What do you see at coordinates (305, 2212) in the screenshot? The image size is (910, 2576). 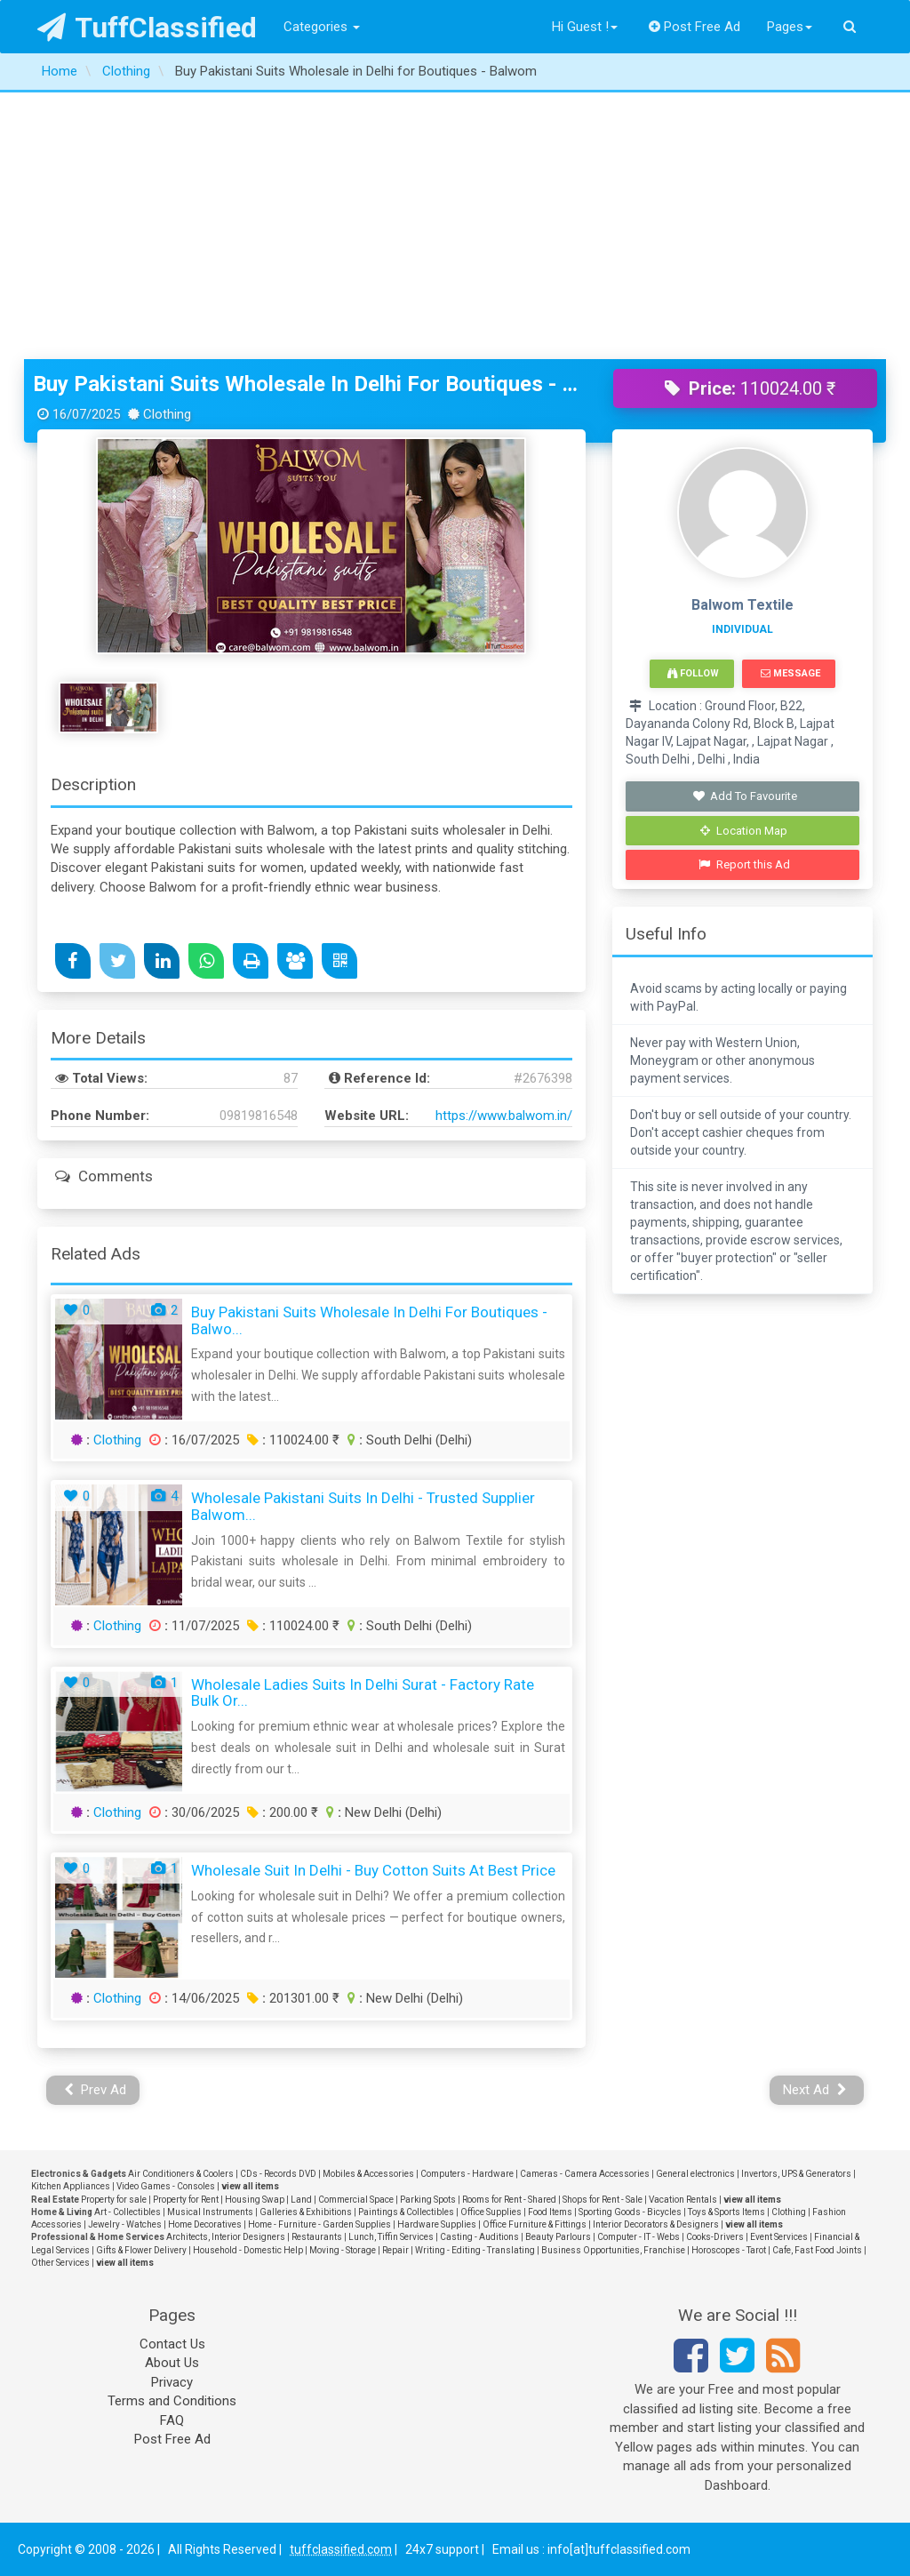 I see `Galleries & Exhibitions` at bounding box center [305, 2212].